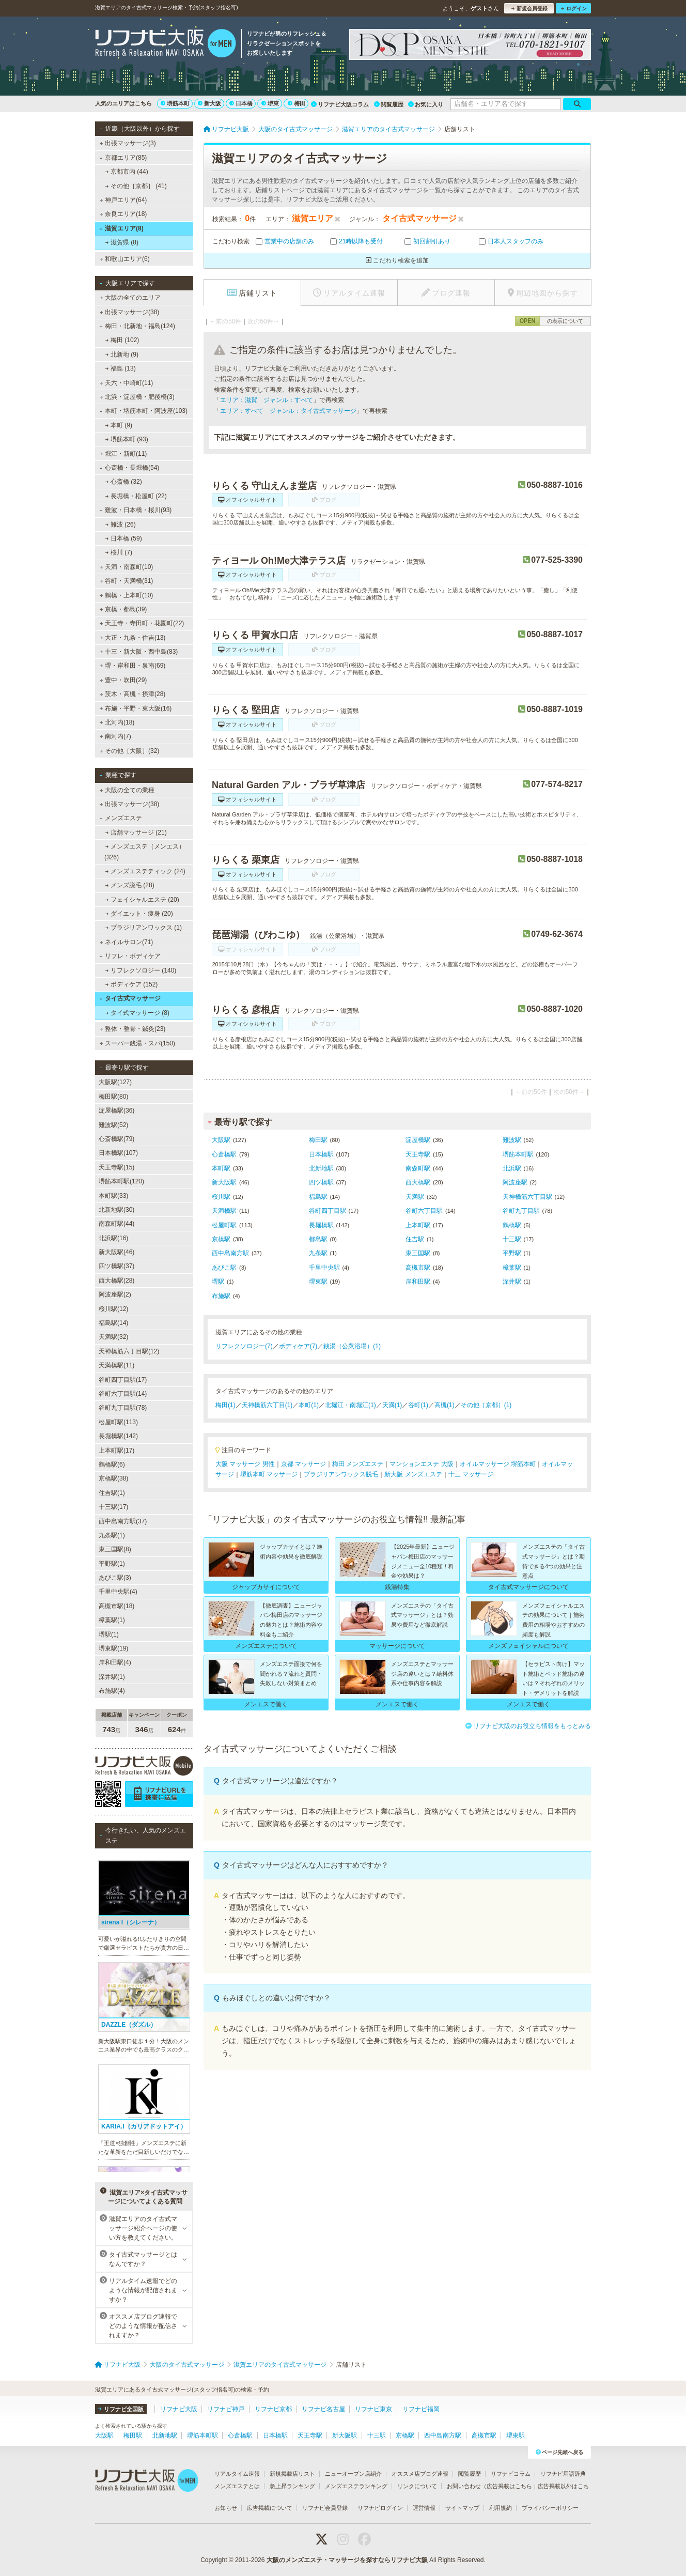  Describe the element at coordinates (121, 1181) in the screenshot. I see `堺筋本町駅(120)` at that location.